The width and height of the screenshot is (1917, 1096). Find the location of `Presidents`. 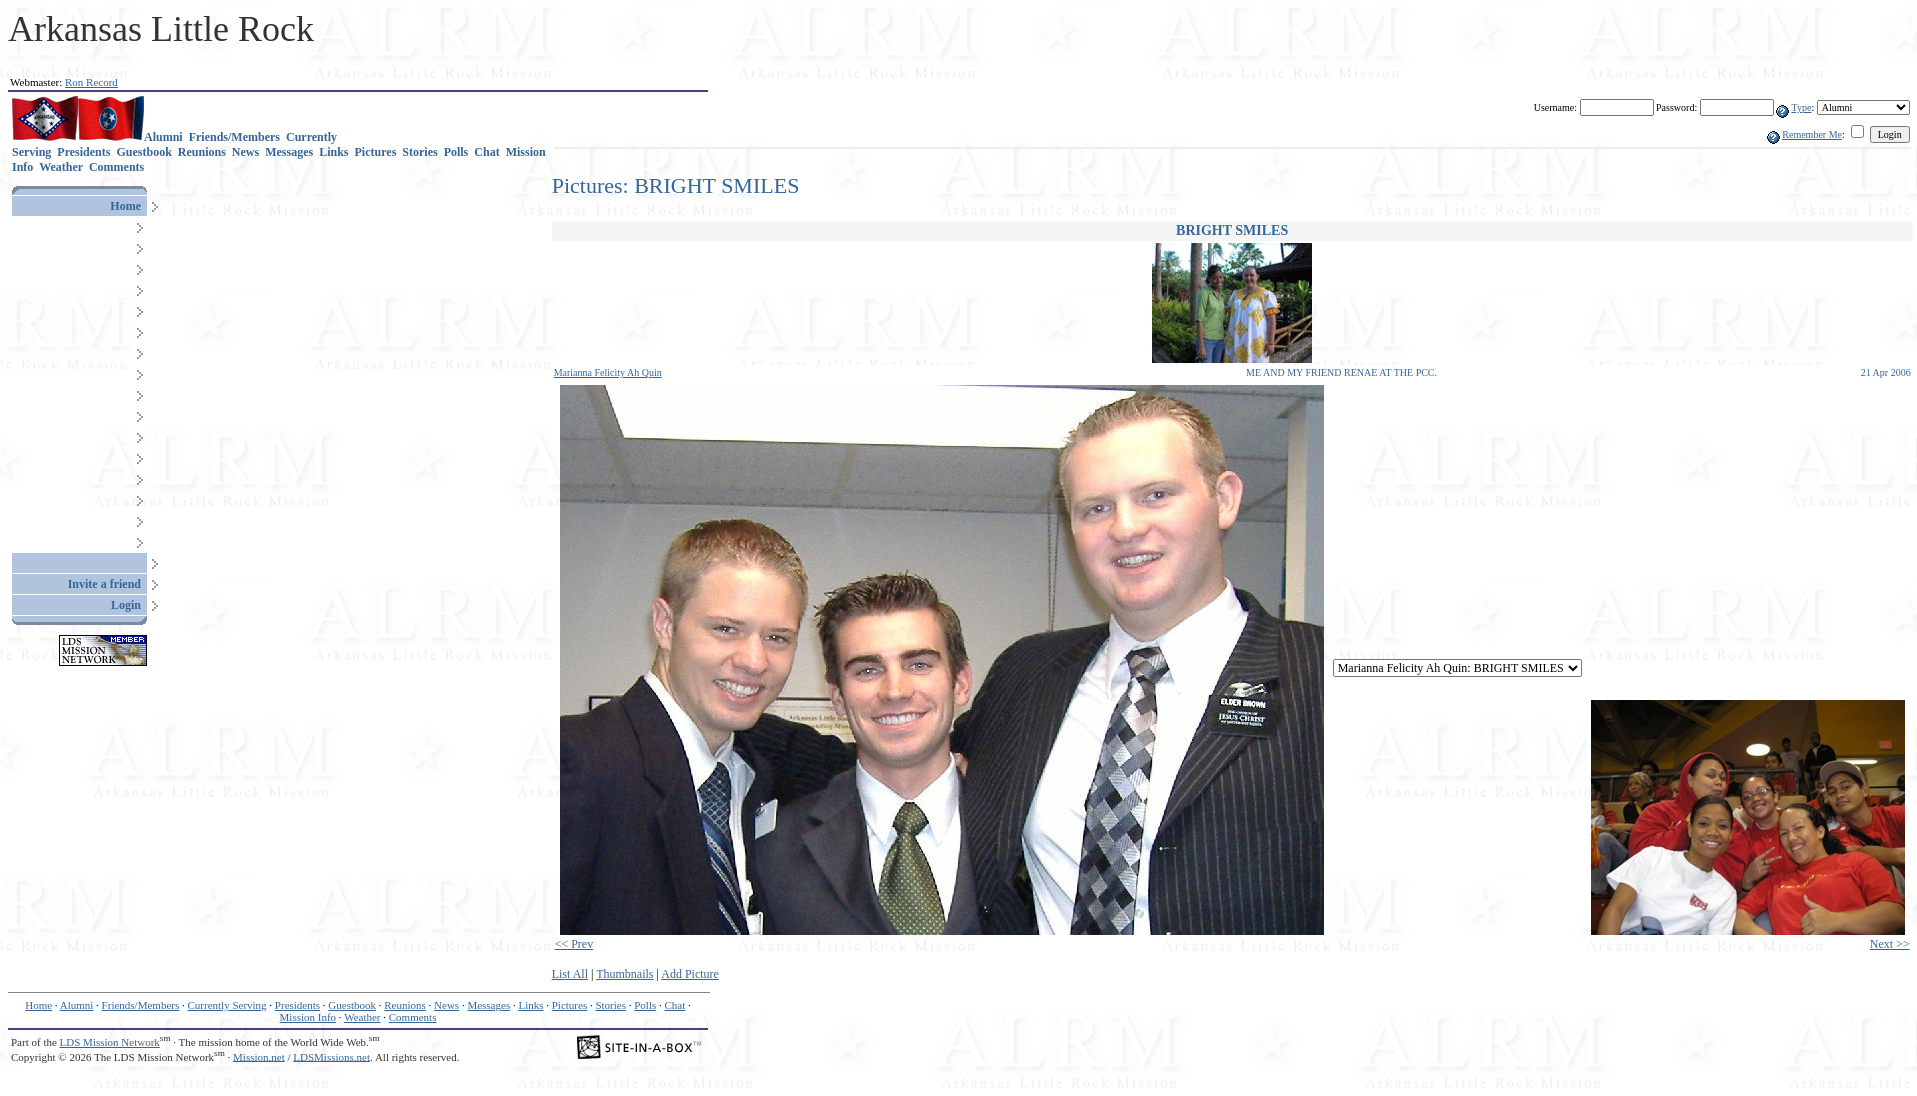

Presidents is located at coordinates (83, 152).